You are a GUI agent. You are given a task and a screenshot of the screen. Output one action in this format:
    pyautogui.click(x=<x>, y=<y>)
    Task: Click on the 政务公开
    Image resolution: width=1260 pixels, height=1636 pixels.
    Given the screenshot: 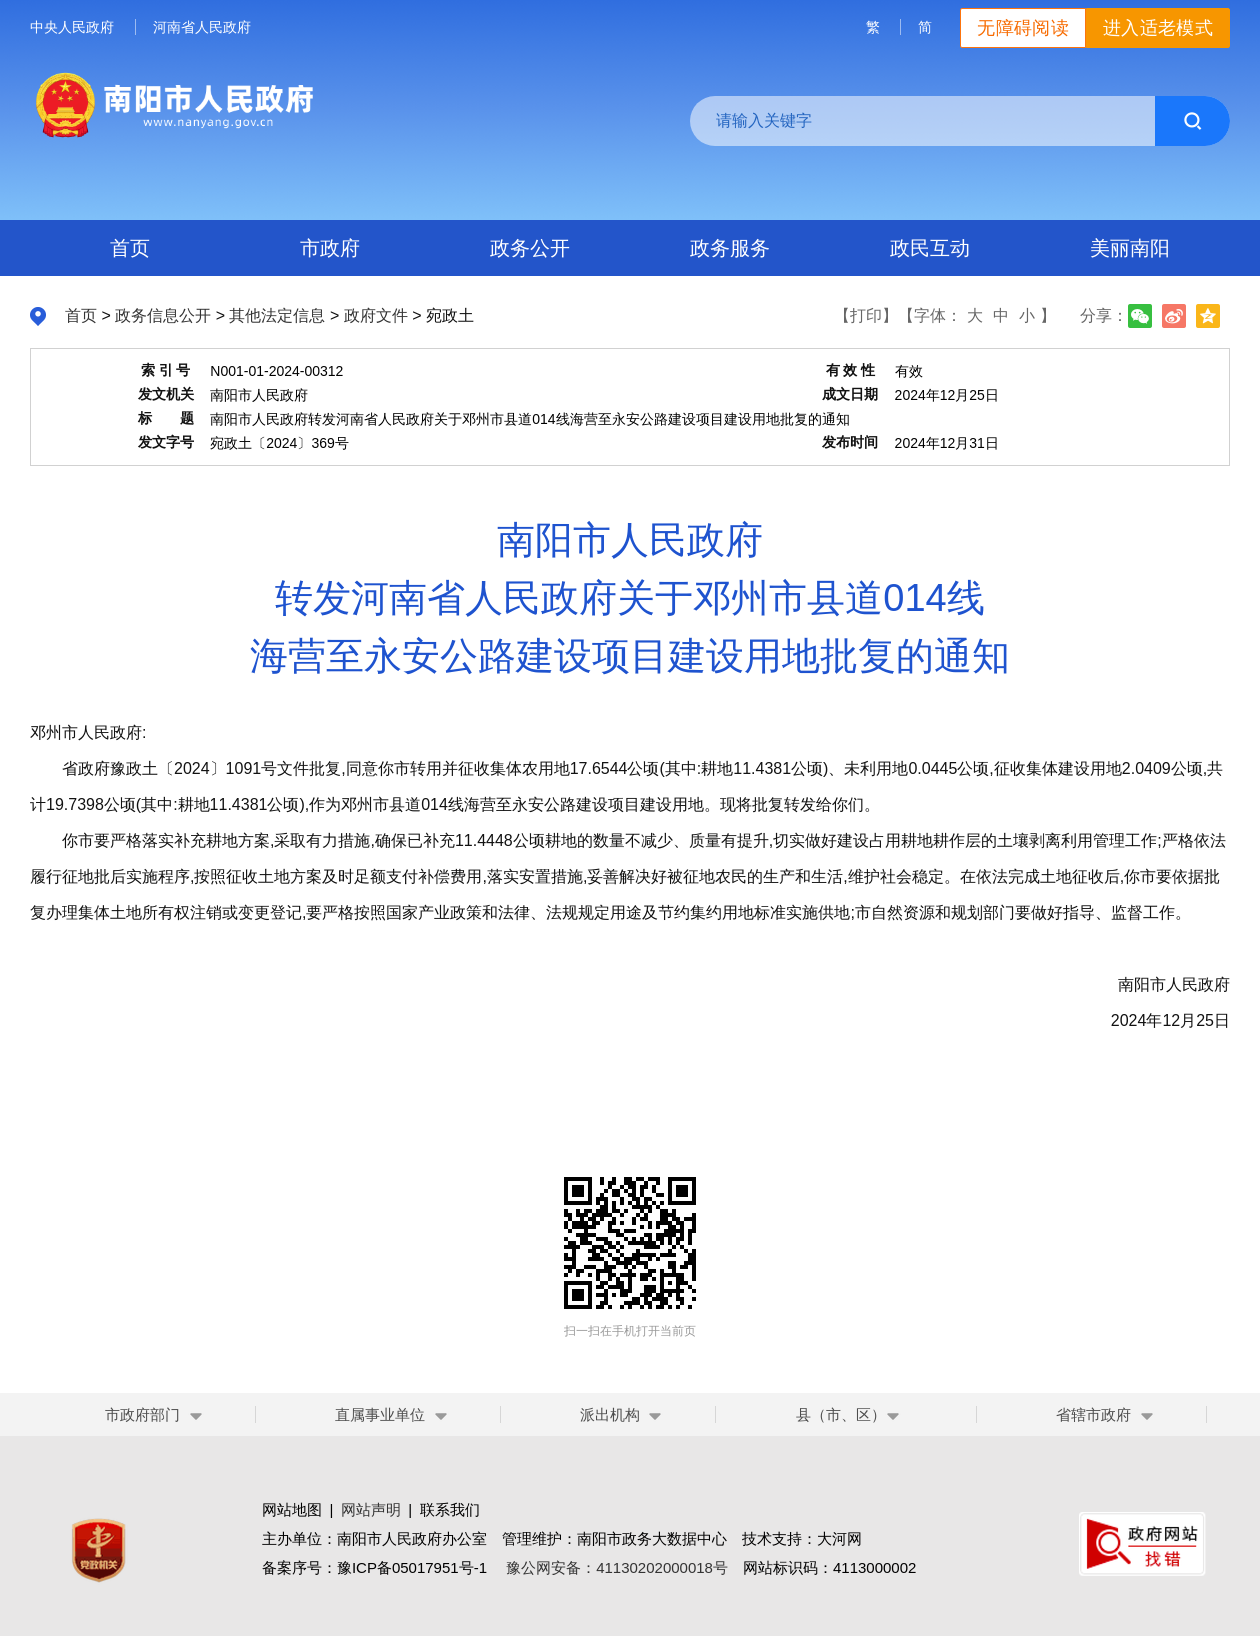 What is the action you would take?
    pyautogui.click(x=530, y=248)
    